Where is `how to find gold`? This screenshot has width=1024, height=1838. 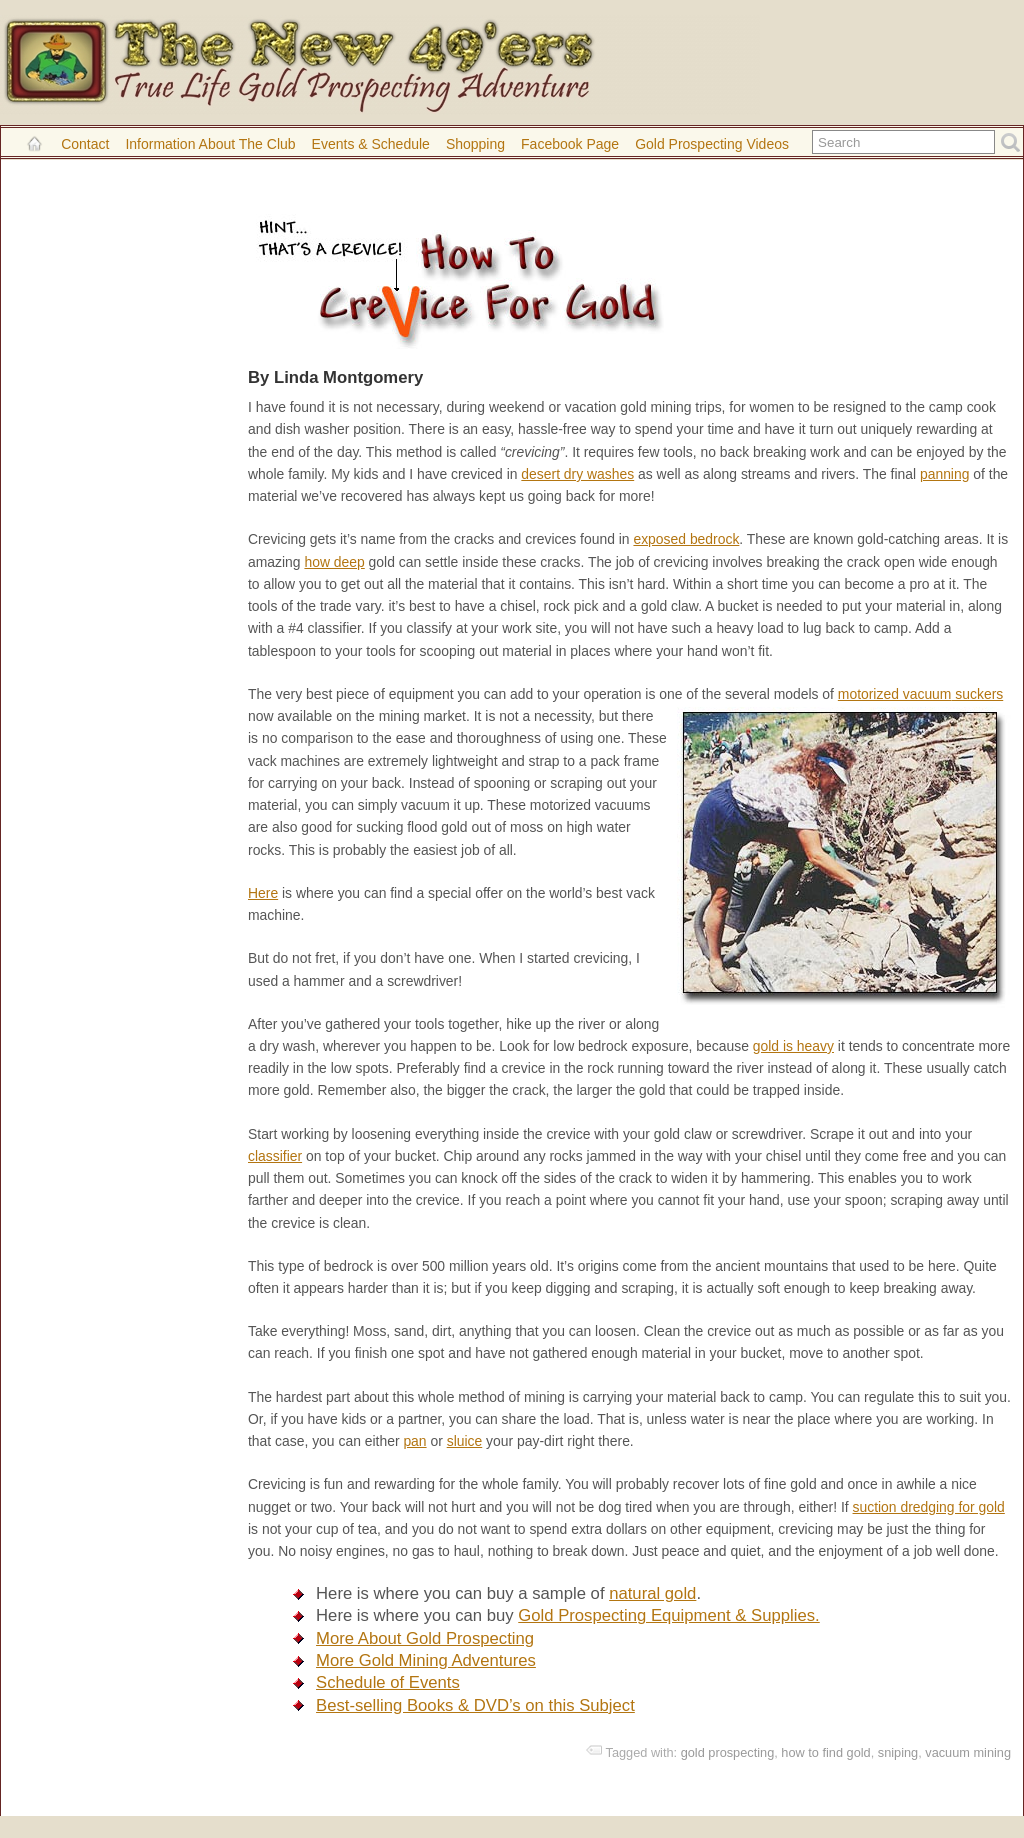 how to find gold is located at coordinates (825, 1752).